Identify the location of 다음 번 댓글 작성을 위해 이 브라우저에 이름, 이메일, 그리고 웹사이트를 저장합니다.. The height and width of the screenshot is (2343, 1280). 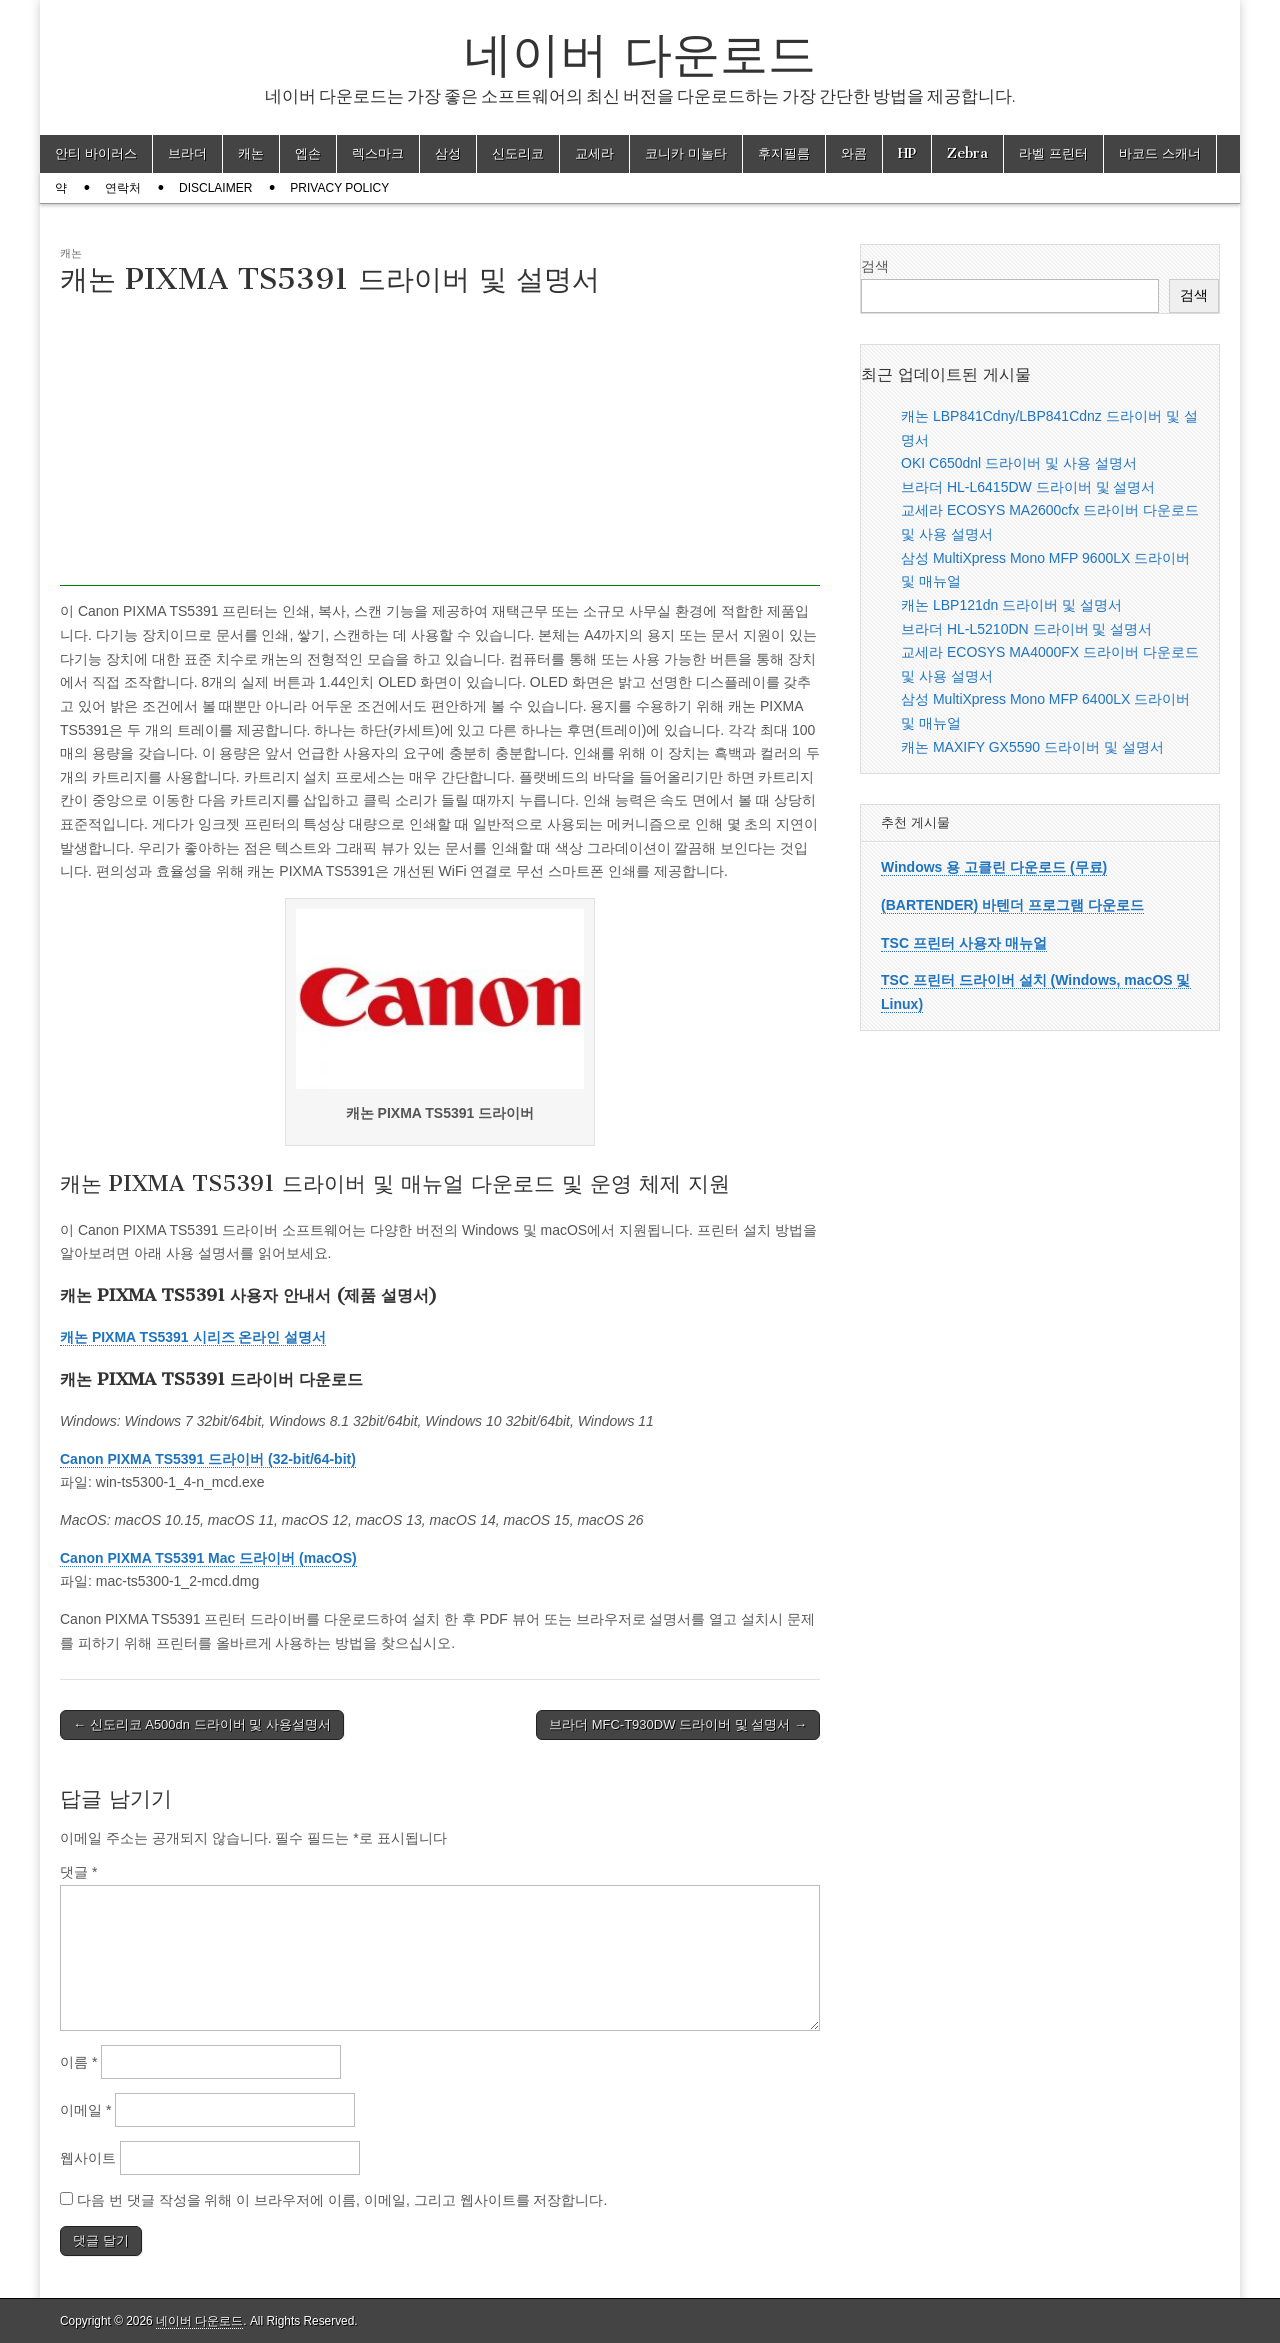
(342, 2200).